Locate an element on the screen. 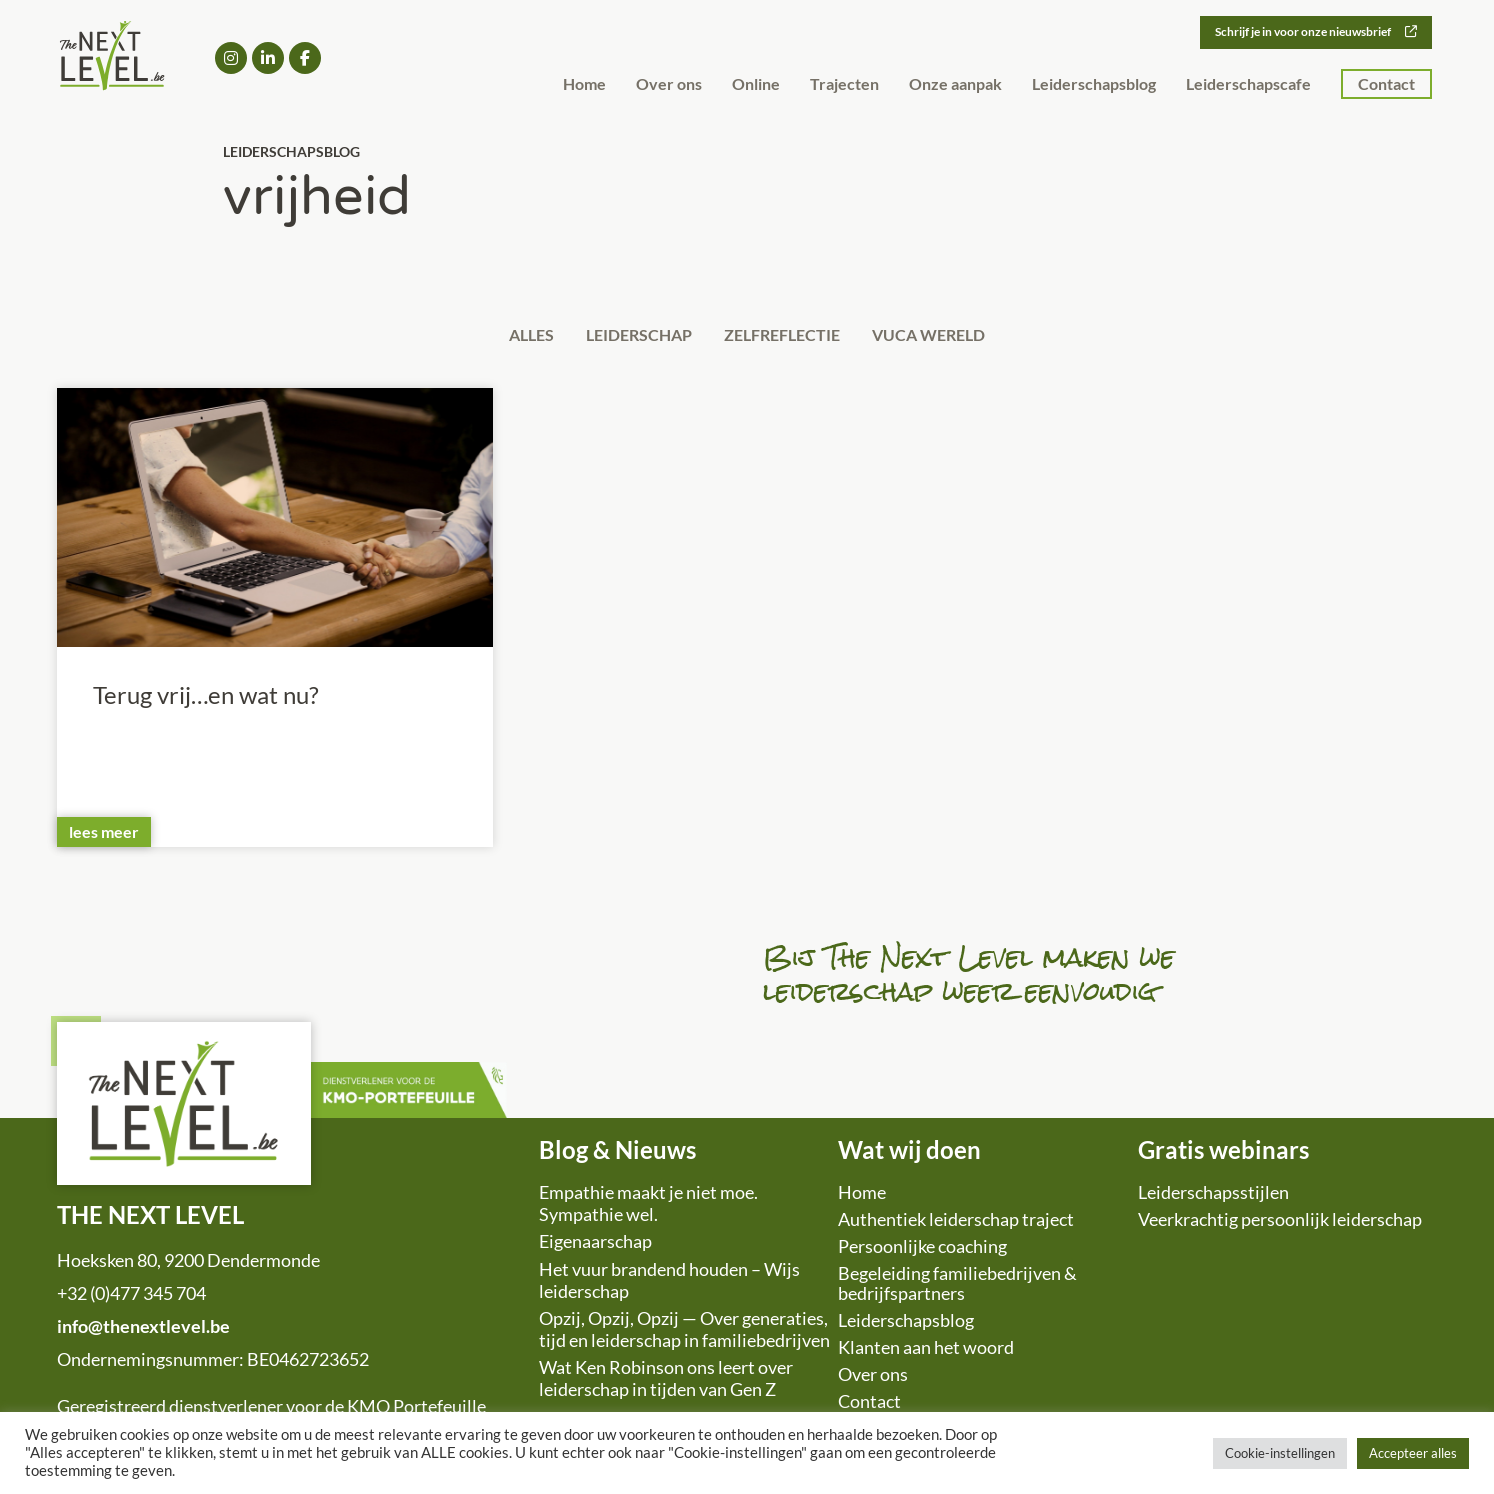  Authentiek leiderschap traject is located at coordinates (956, 1224).